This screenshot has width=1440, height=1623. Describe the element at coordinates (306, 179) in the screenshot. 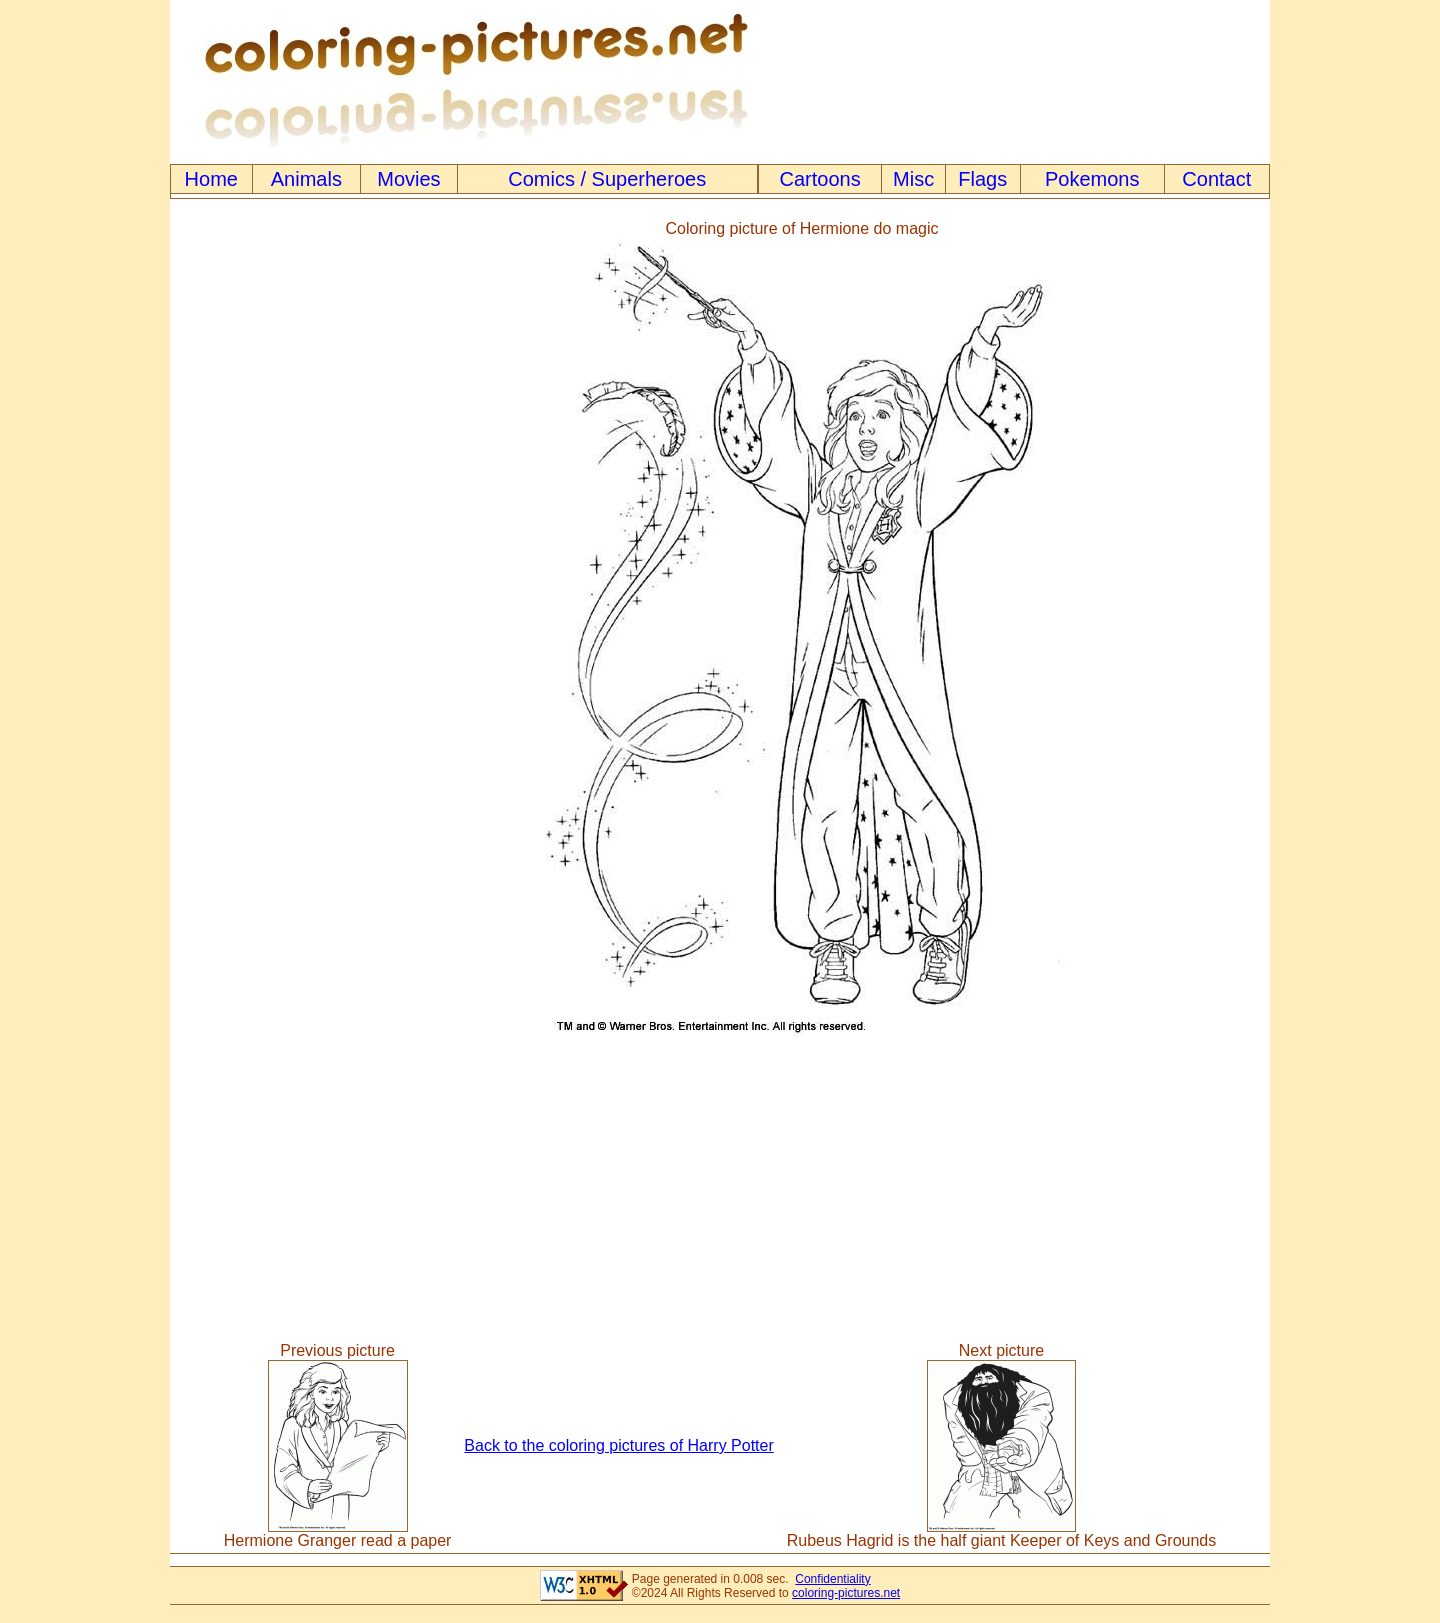

I see `Animals` at that location.